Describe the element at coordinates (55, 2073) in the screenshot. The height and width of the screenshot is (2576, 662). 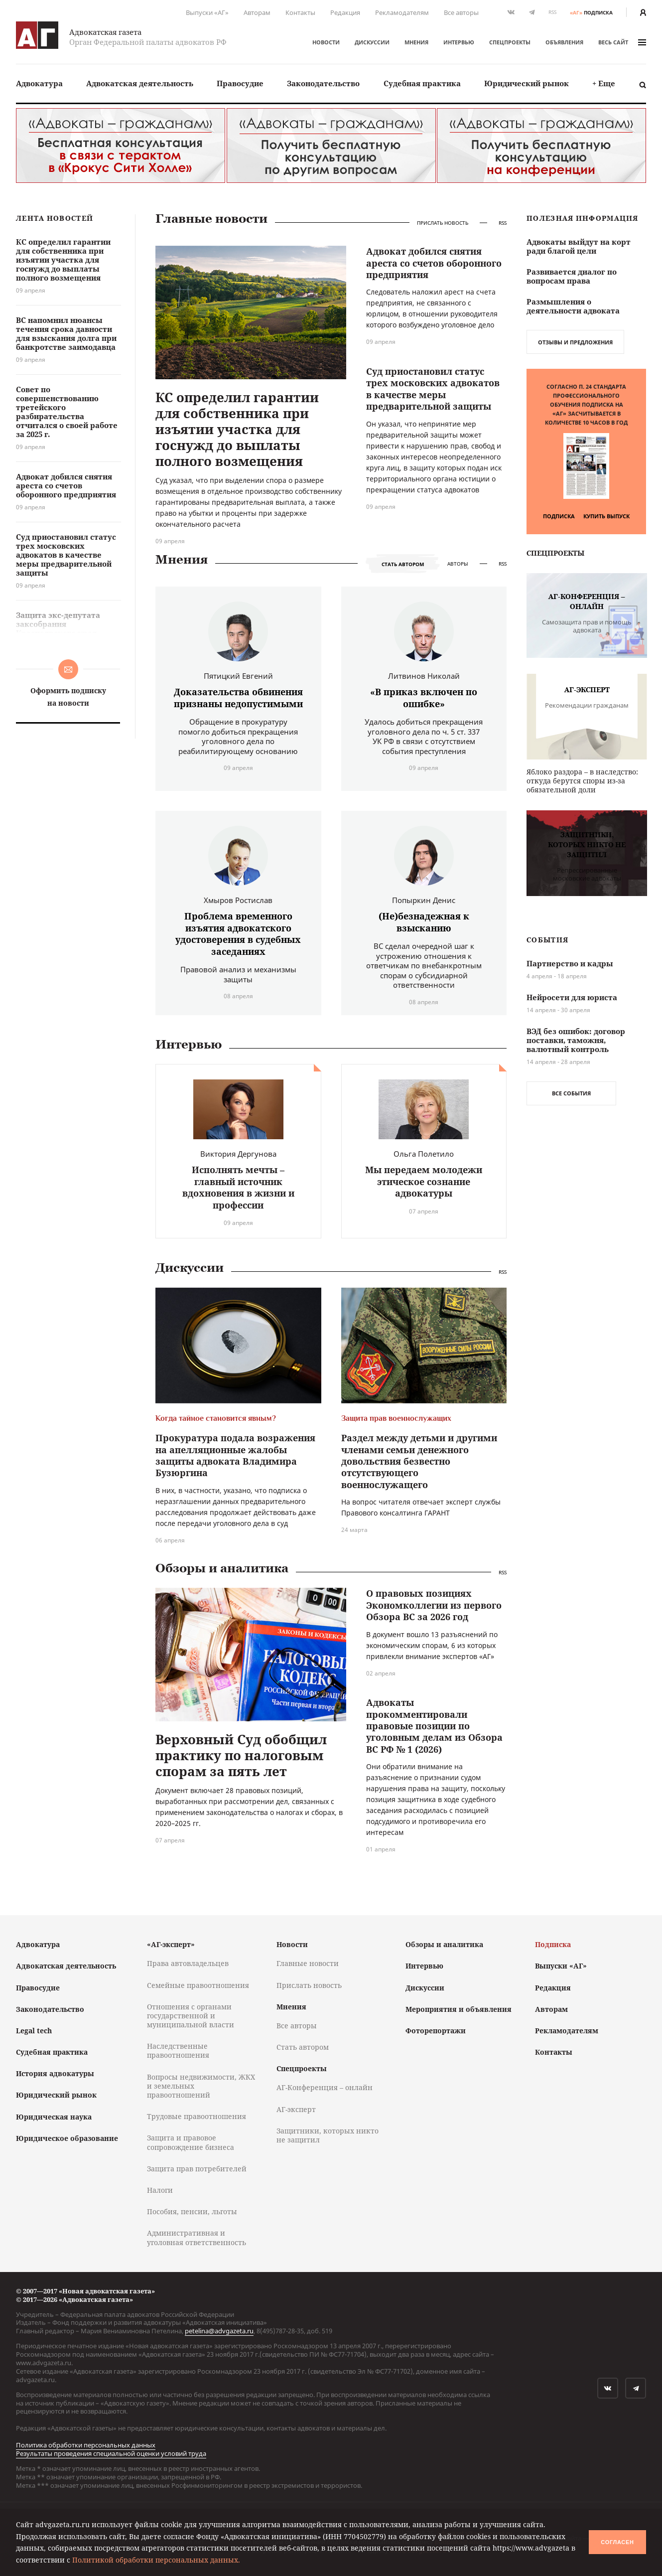
I see `История адвокатуры` at that location.